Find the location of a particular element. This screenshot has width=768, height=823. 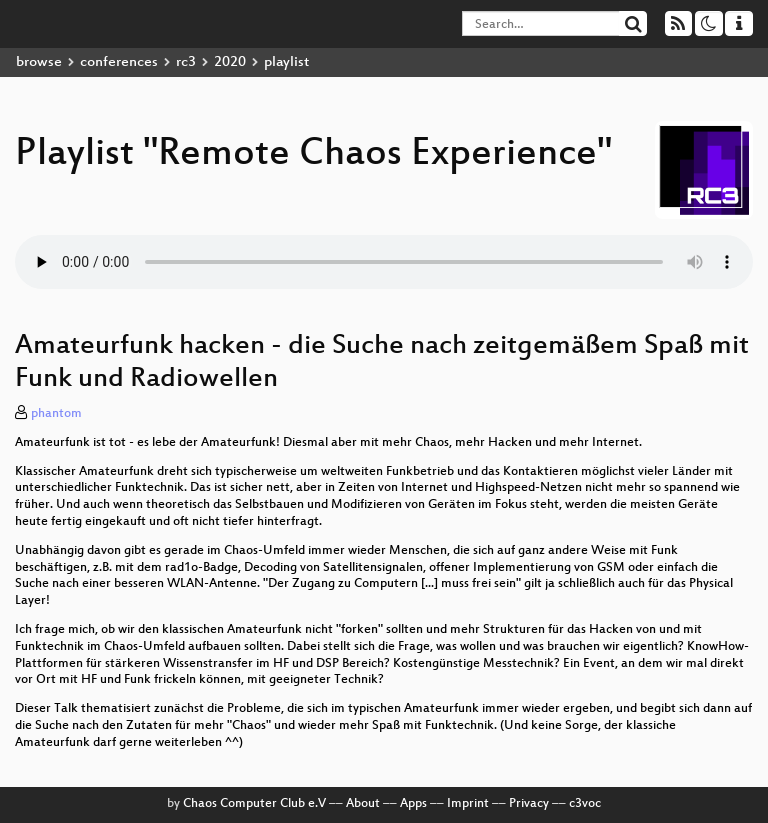

conferences is located at coordinates (119, 62).